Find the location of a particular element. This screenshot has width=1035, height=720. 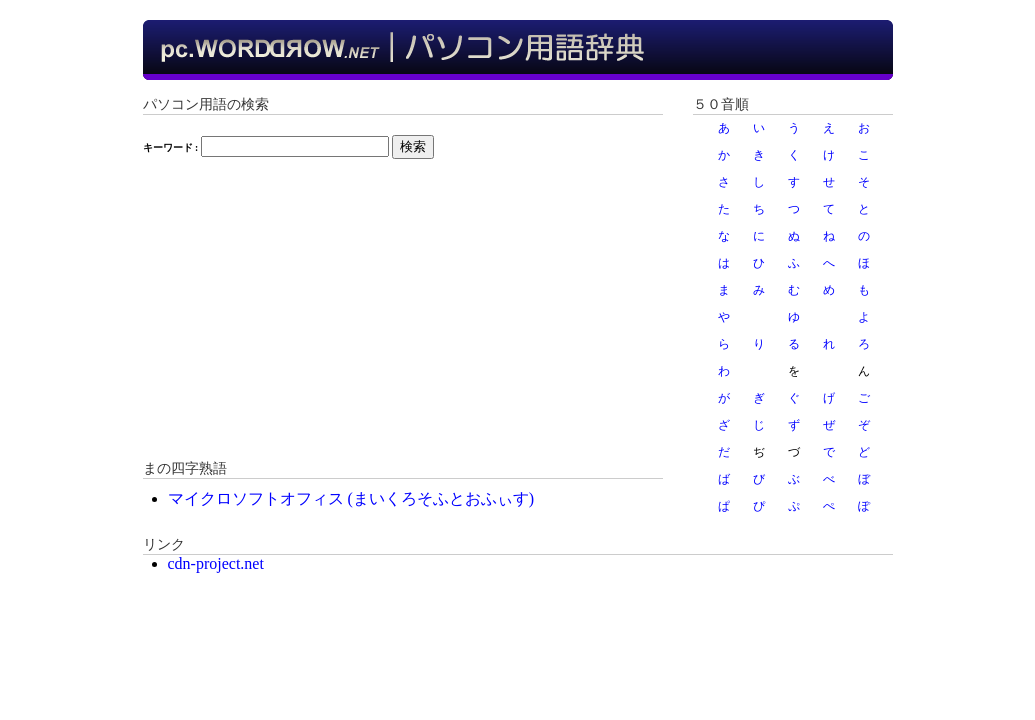

マイクロソフトオフィス (まいくろそふとおふぃす) is located at coordinates (351, 498).